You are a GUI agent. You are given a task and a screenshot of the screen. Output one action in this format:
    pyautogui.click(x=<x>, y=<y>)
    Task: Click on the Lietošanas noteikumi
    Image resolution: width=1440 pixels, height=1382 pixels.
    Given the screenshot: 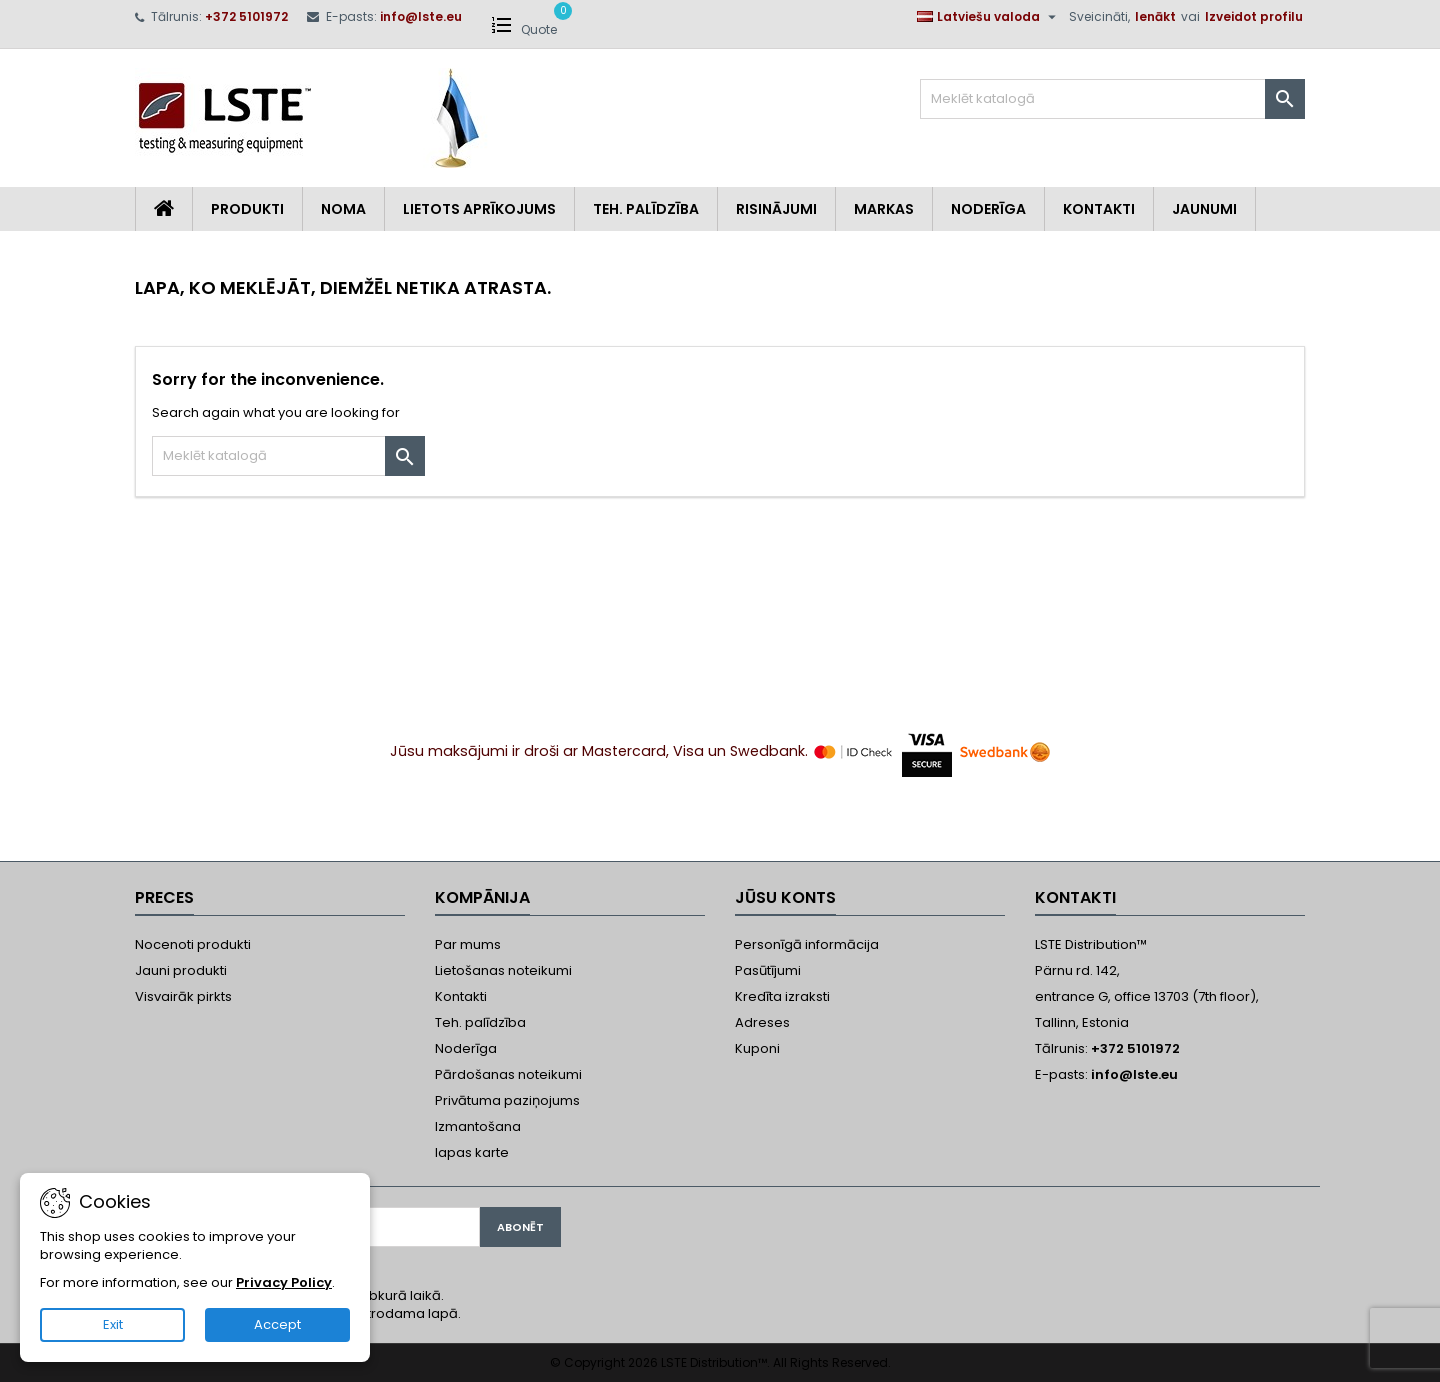 What is the action you would take?
    pyautogui.click(x=503, y=970)
    